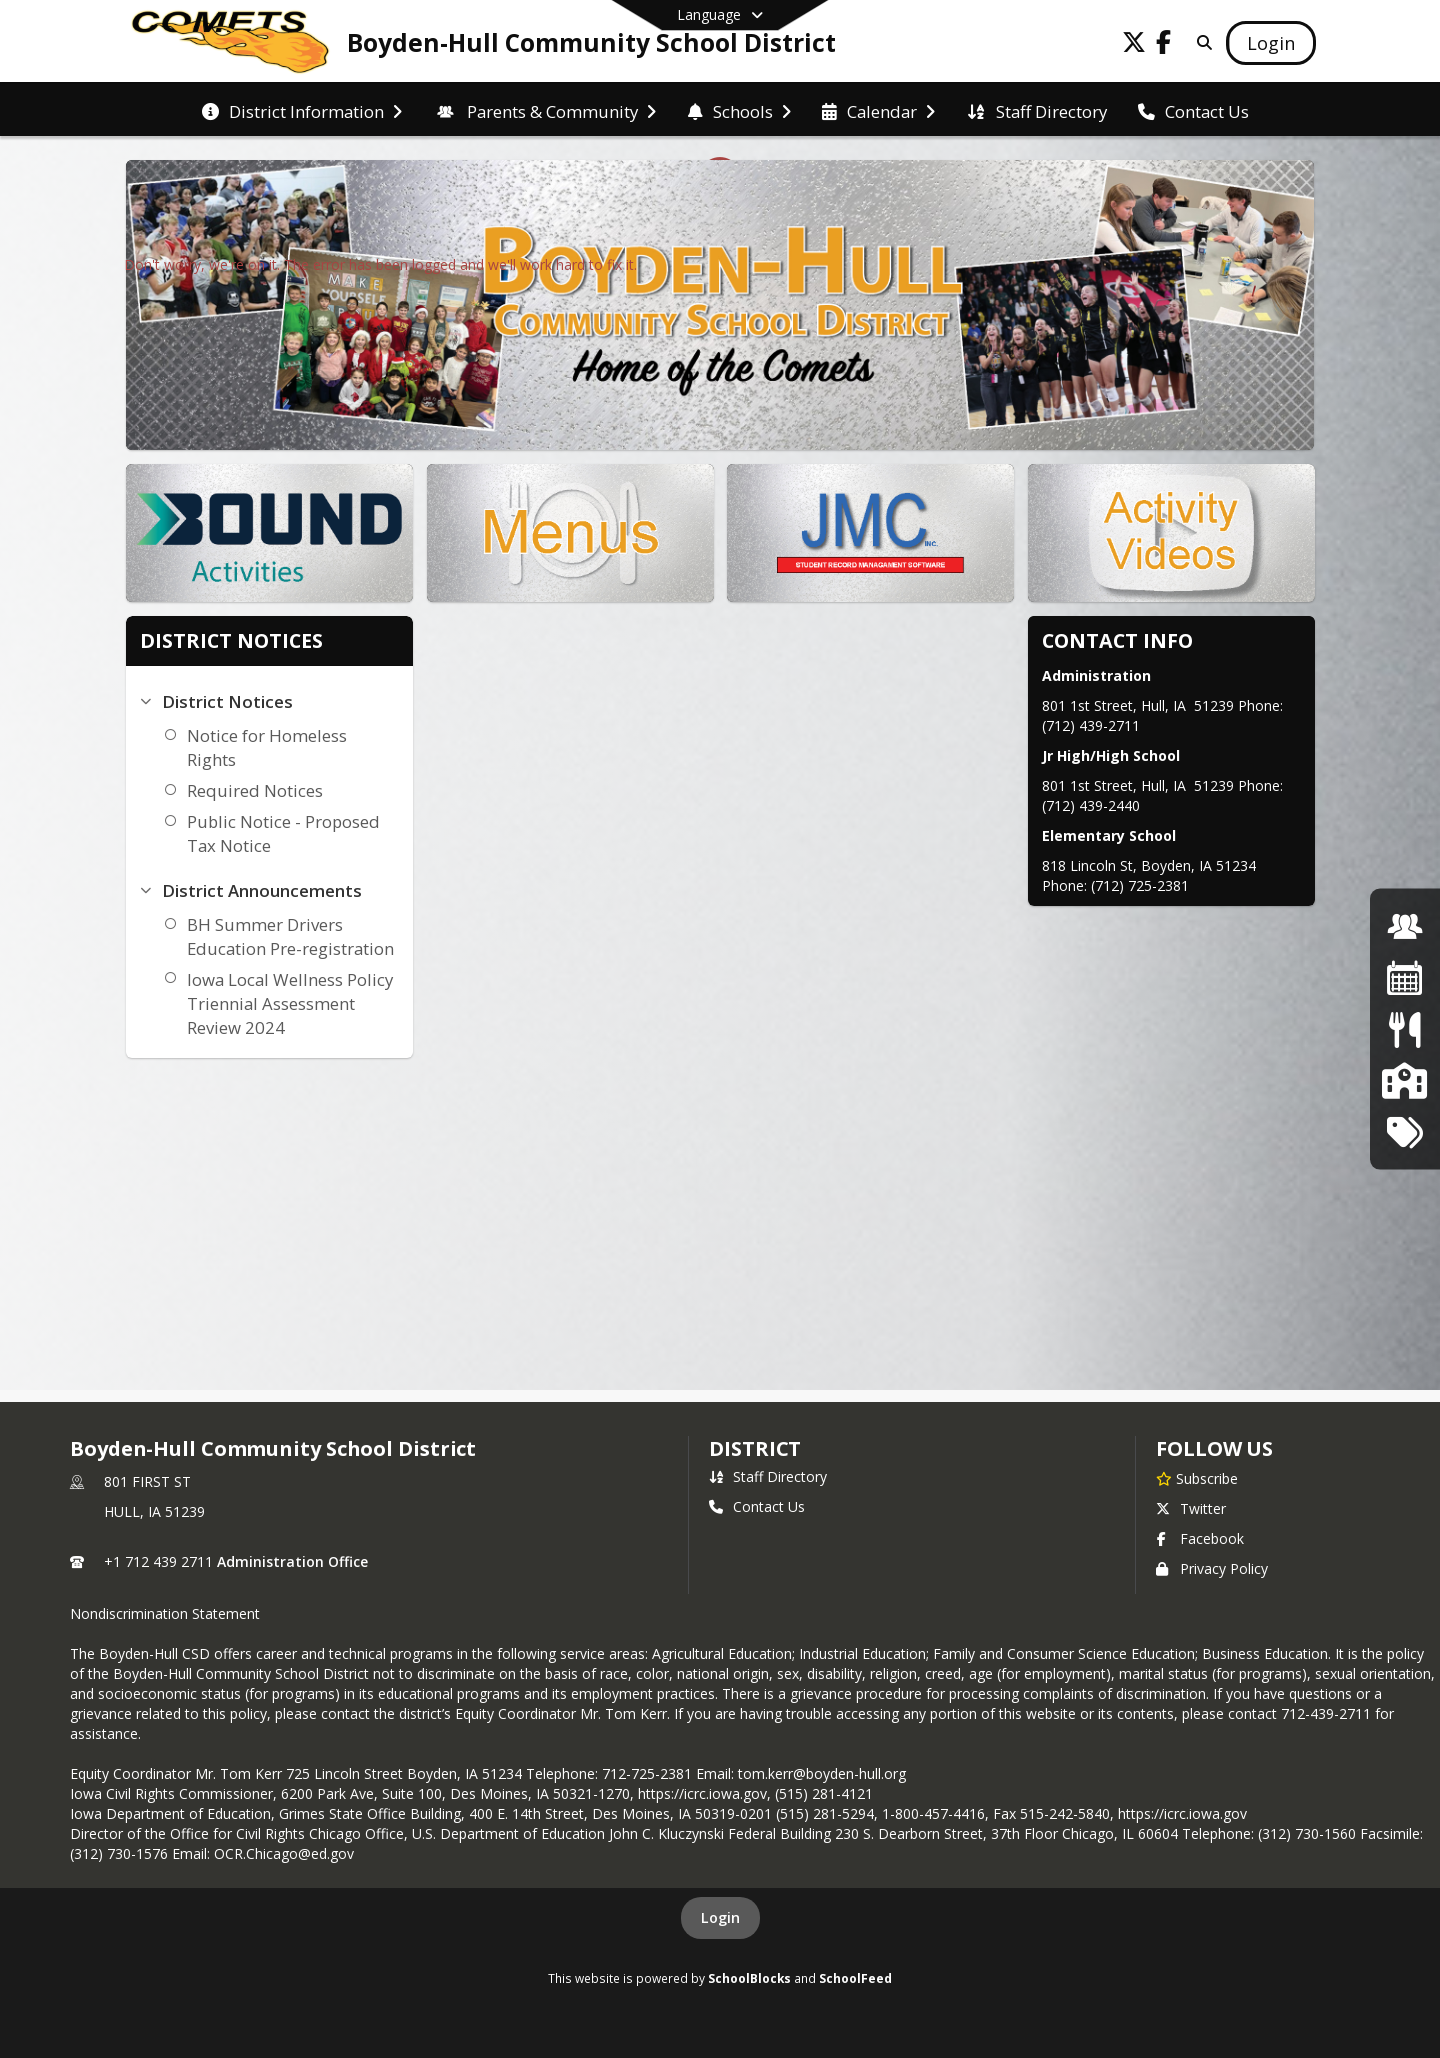  Describe the element at coordinates (290, 936) in the screenshot. I see `BH Summer Drivers Education Pre-registration` at that location.